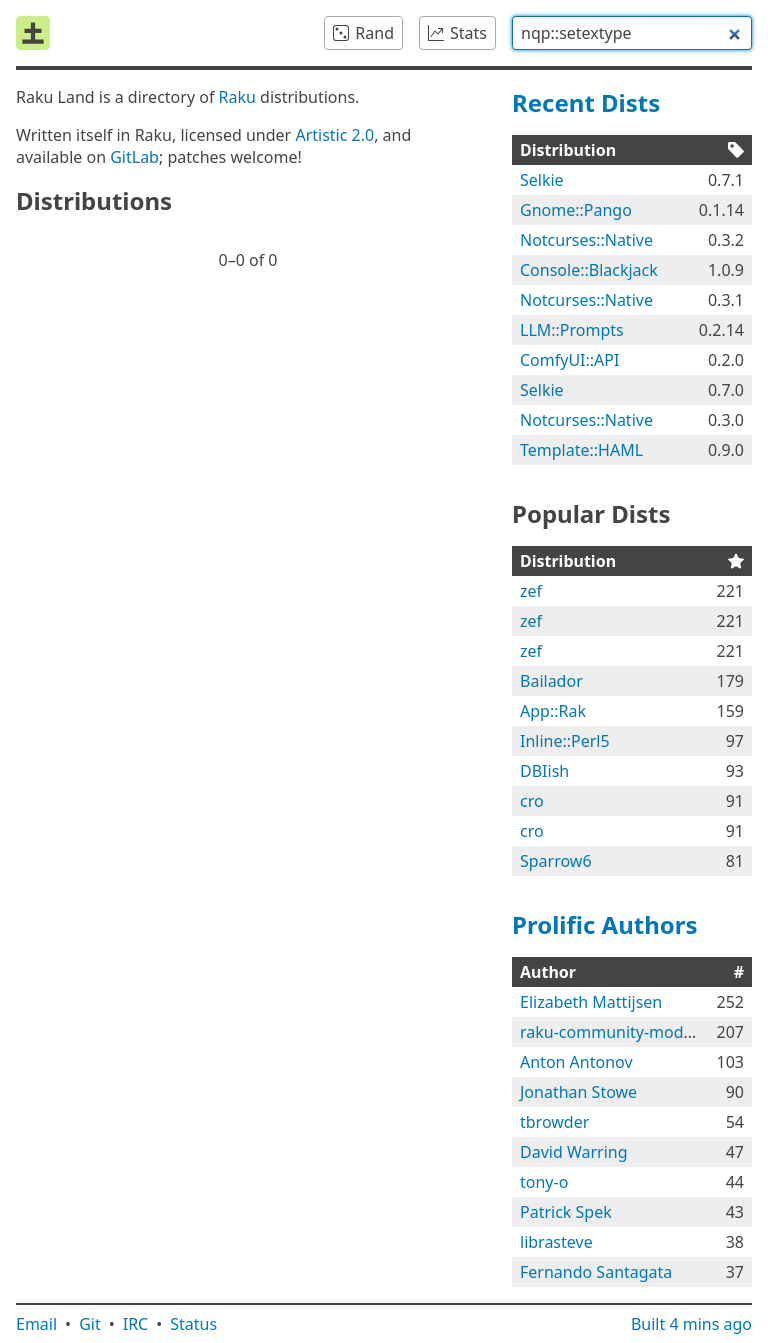 The width and height of the screenshot is (768, 1343). Describe the element at coordinates (591, 1002) in the screenshot. I see `Elizabeth Mattijsen` at that location.